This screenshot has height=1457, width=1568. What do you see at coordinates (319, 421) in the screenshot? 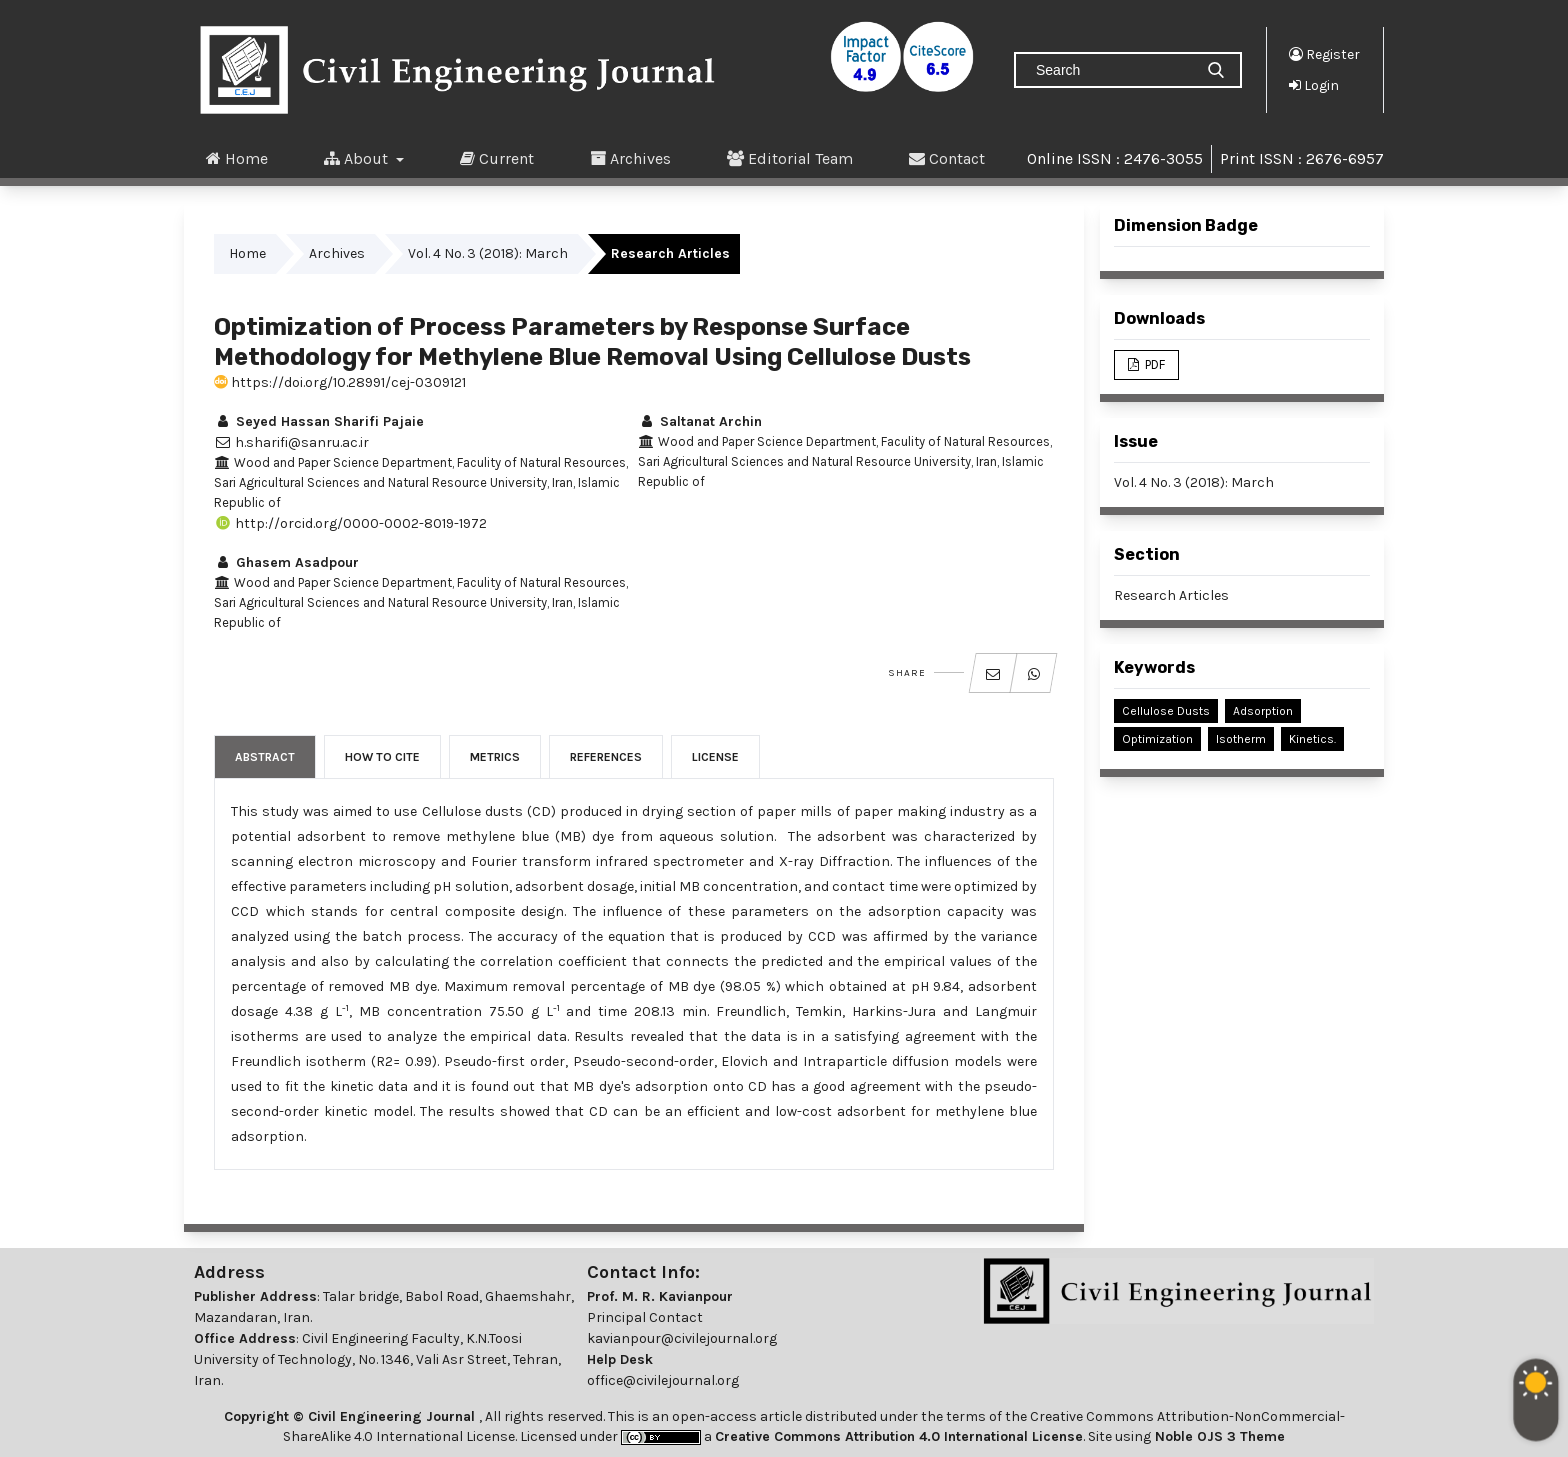
I see `Seyed Hassan Sharifi Pajaie` at bounding box center [319, 421].